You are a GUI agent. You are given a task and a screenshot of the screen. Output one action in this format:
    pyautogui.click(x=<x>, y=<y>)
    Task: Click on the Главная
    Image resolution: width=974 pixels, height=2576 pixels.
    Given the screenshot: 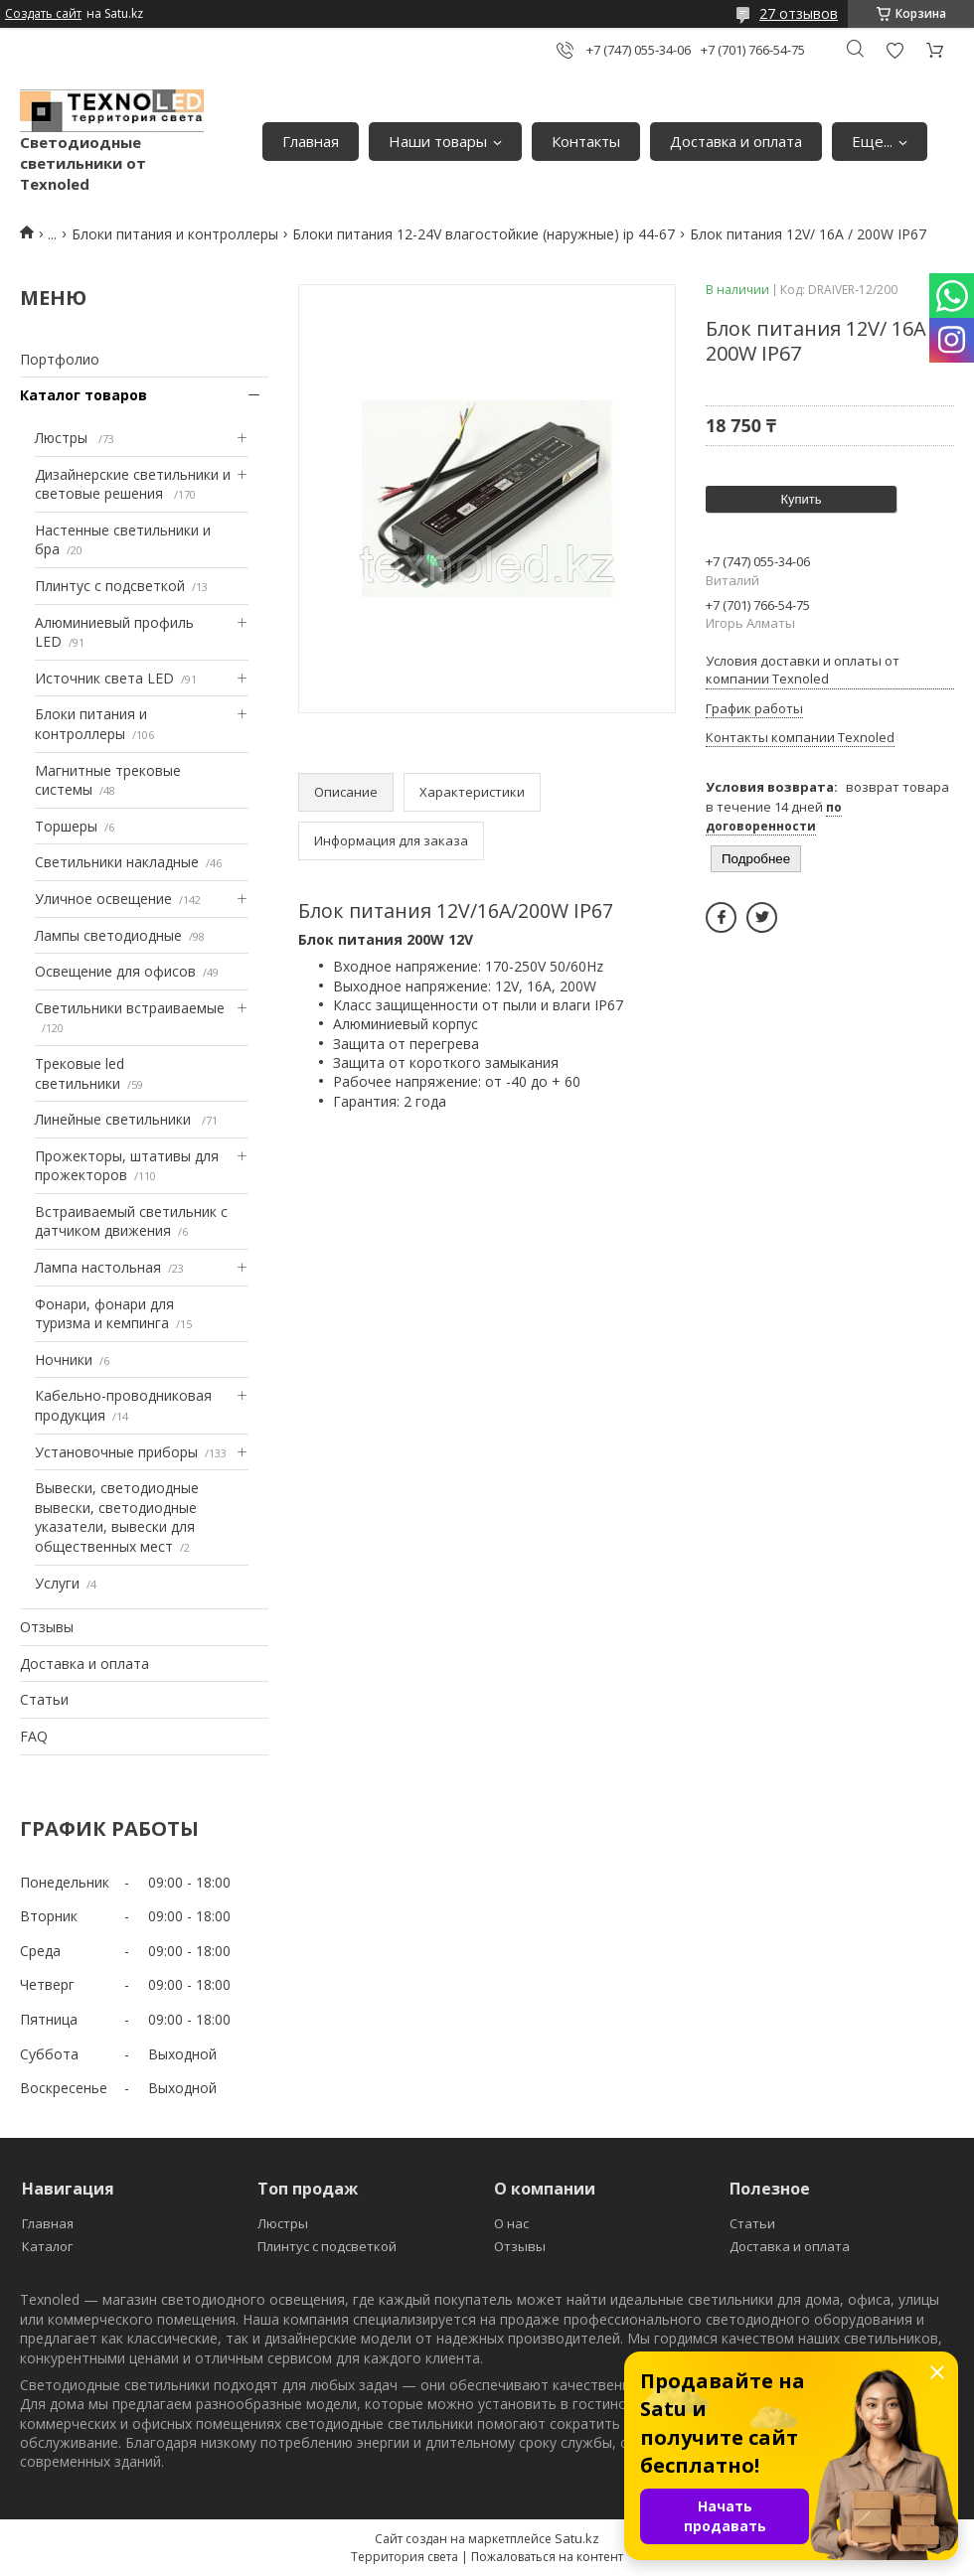 What is the action you would take?
    pyautogui.click(x=310, y=141)
    